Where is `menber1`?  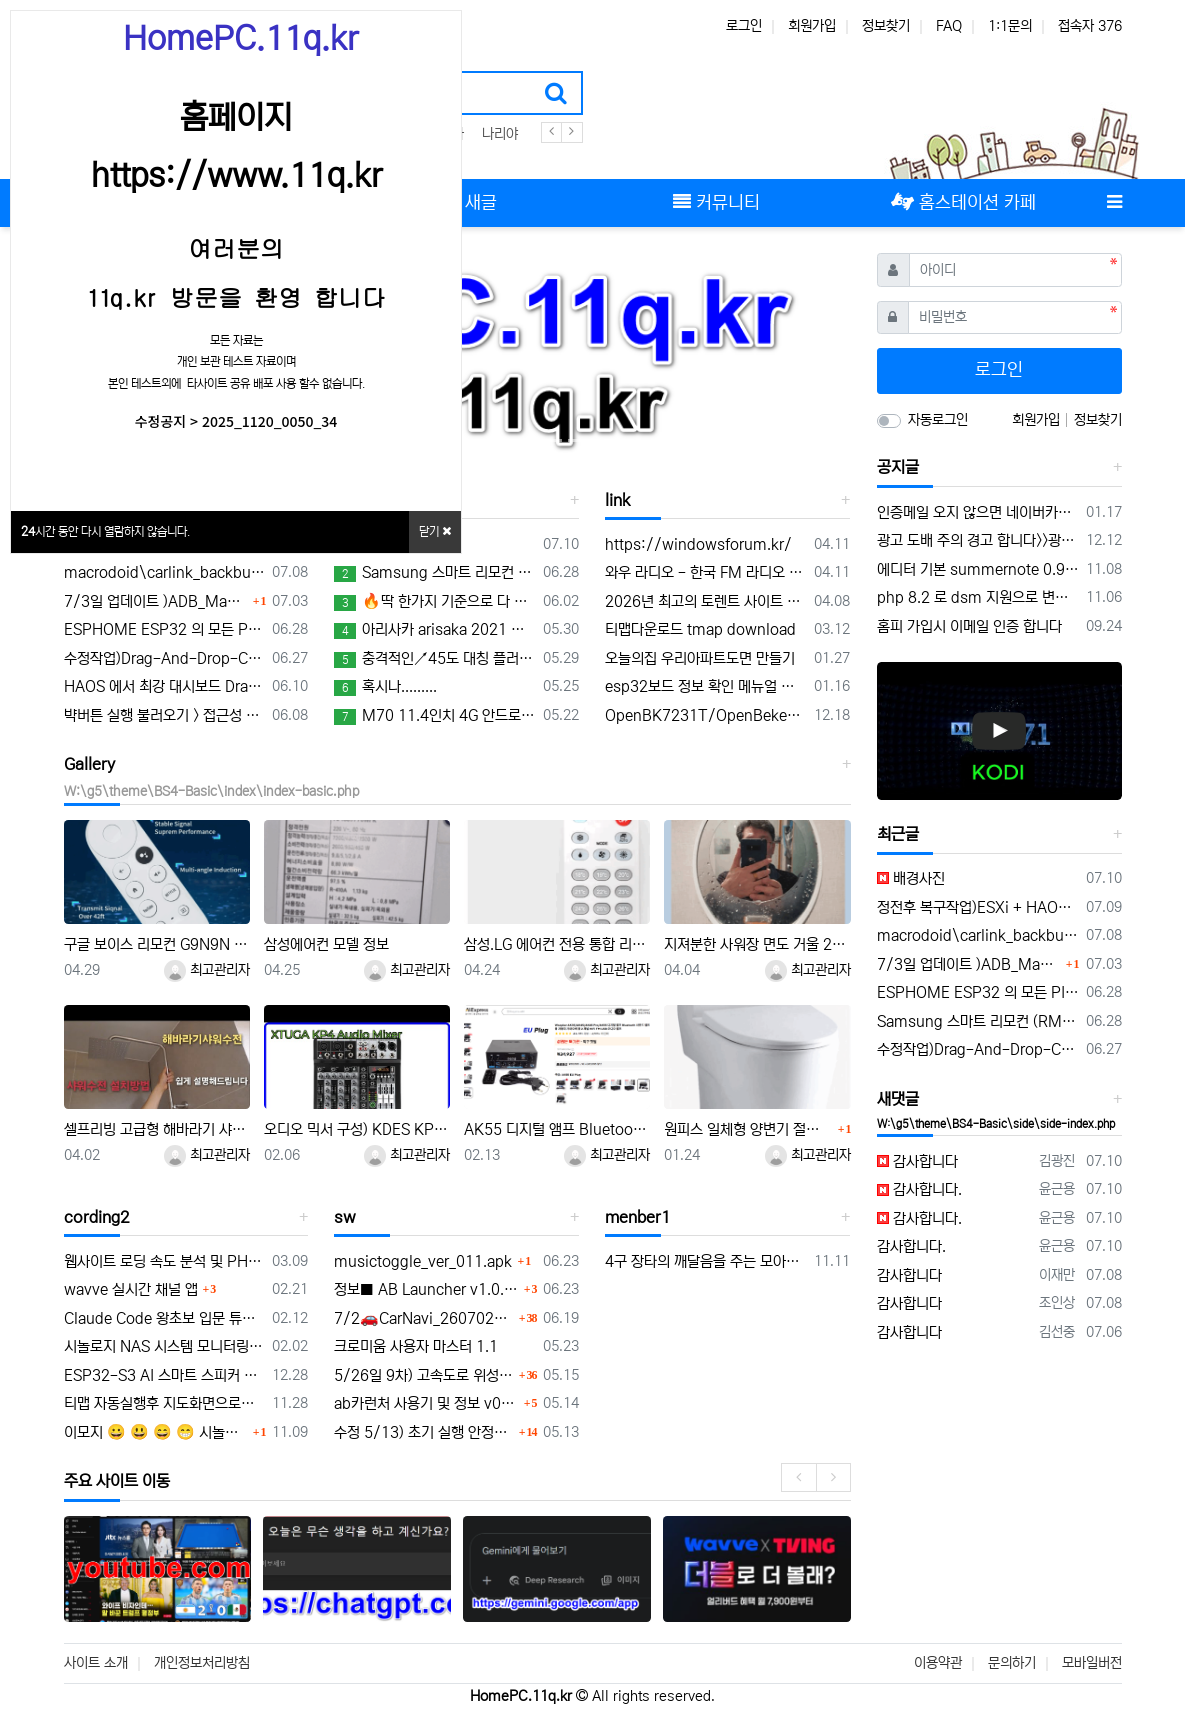 menber1 is located at coordinates (638, 1217).